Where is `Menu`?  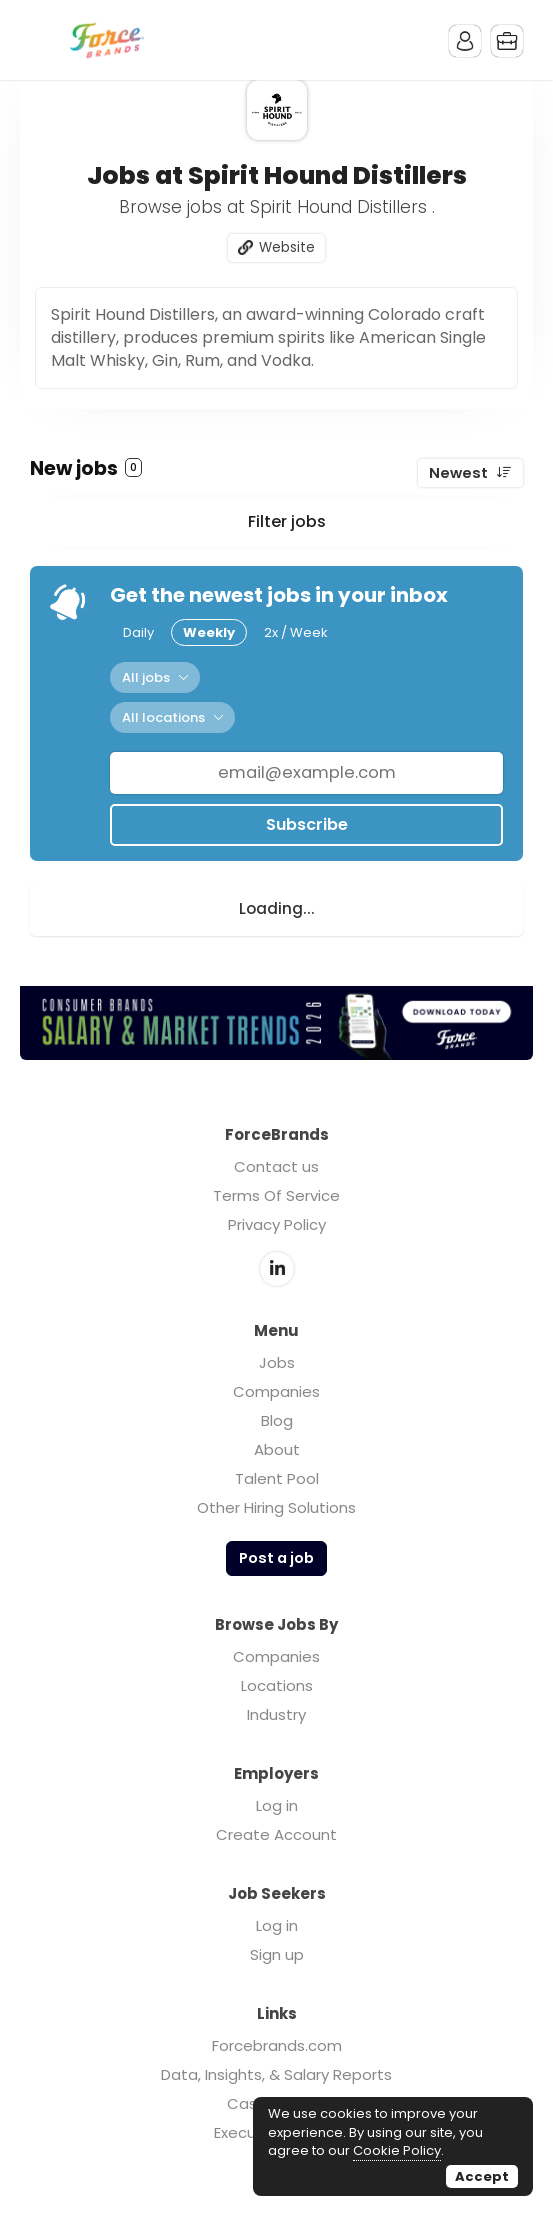 Menu is located at coordinates (45, 40).